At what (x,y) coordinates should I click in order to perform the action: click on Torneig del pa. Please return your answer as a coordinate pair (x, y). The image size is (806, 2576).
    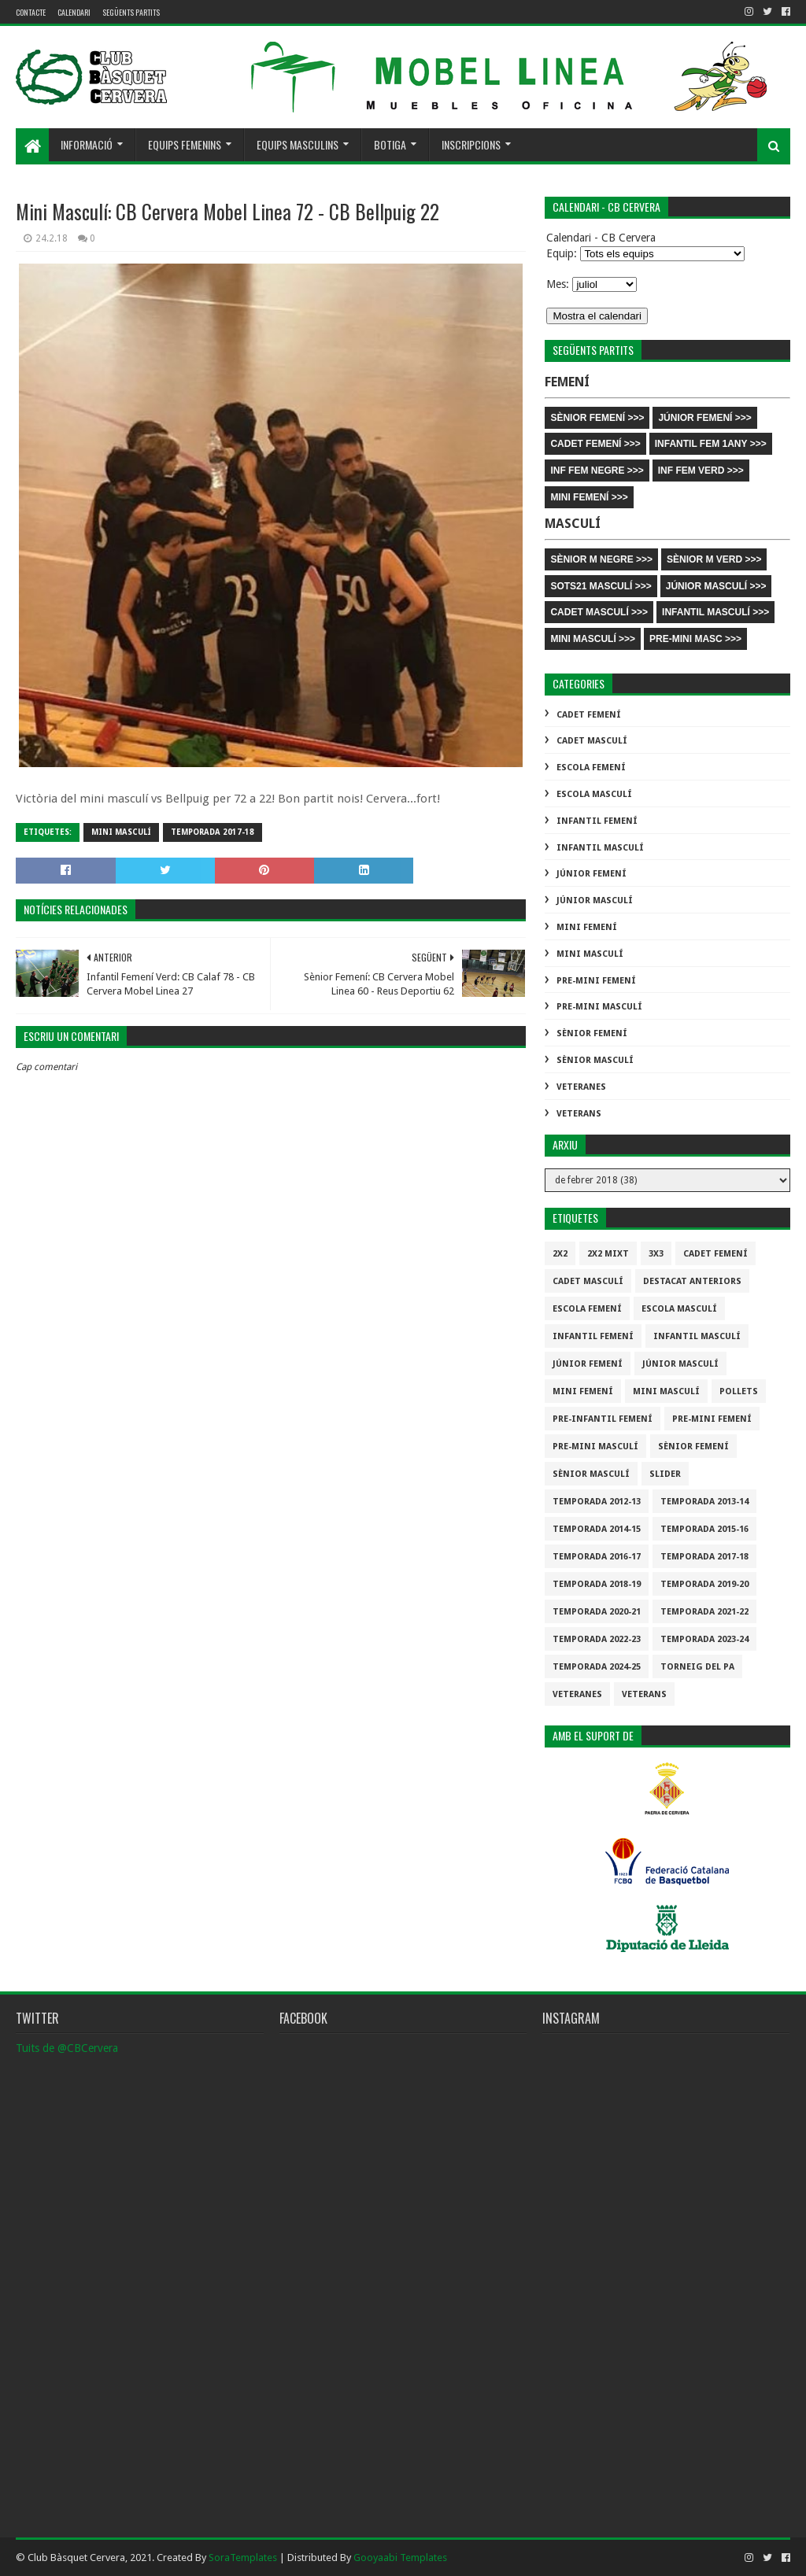
    Looking at the image, I should click on (697, 1667).